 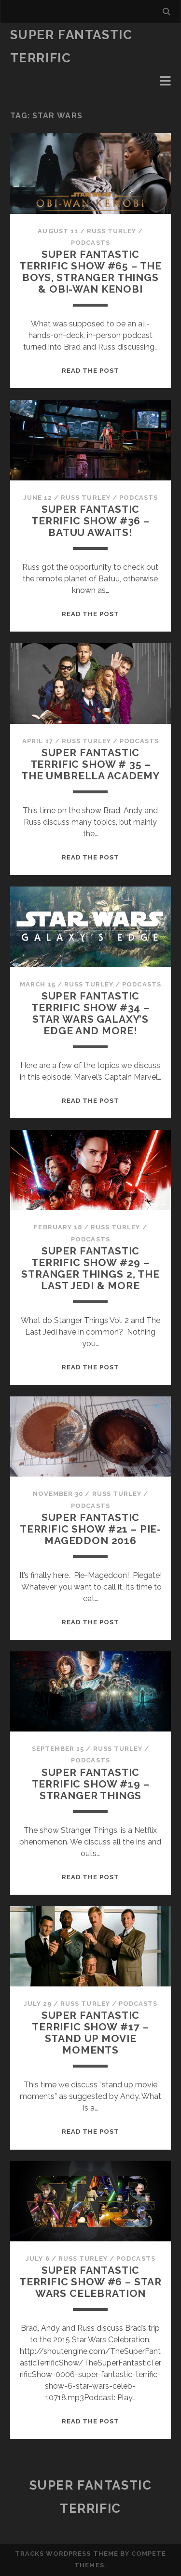 I want to click on Super Fantastic Terrific Show #34 – Star Wars Galaxy’s Edge and More!, so click(x=90, y=1013).